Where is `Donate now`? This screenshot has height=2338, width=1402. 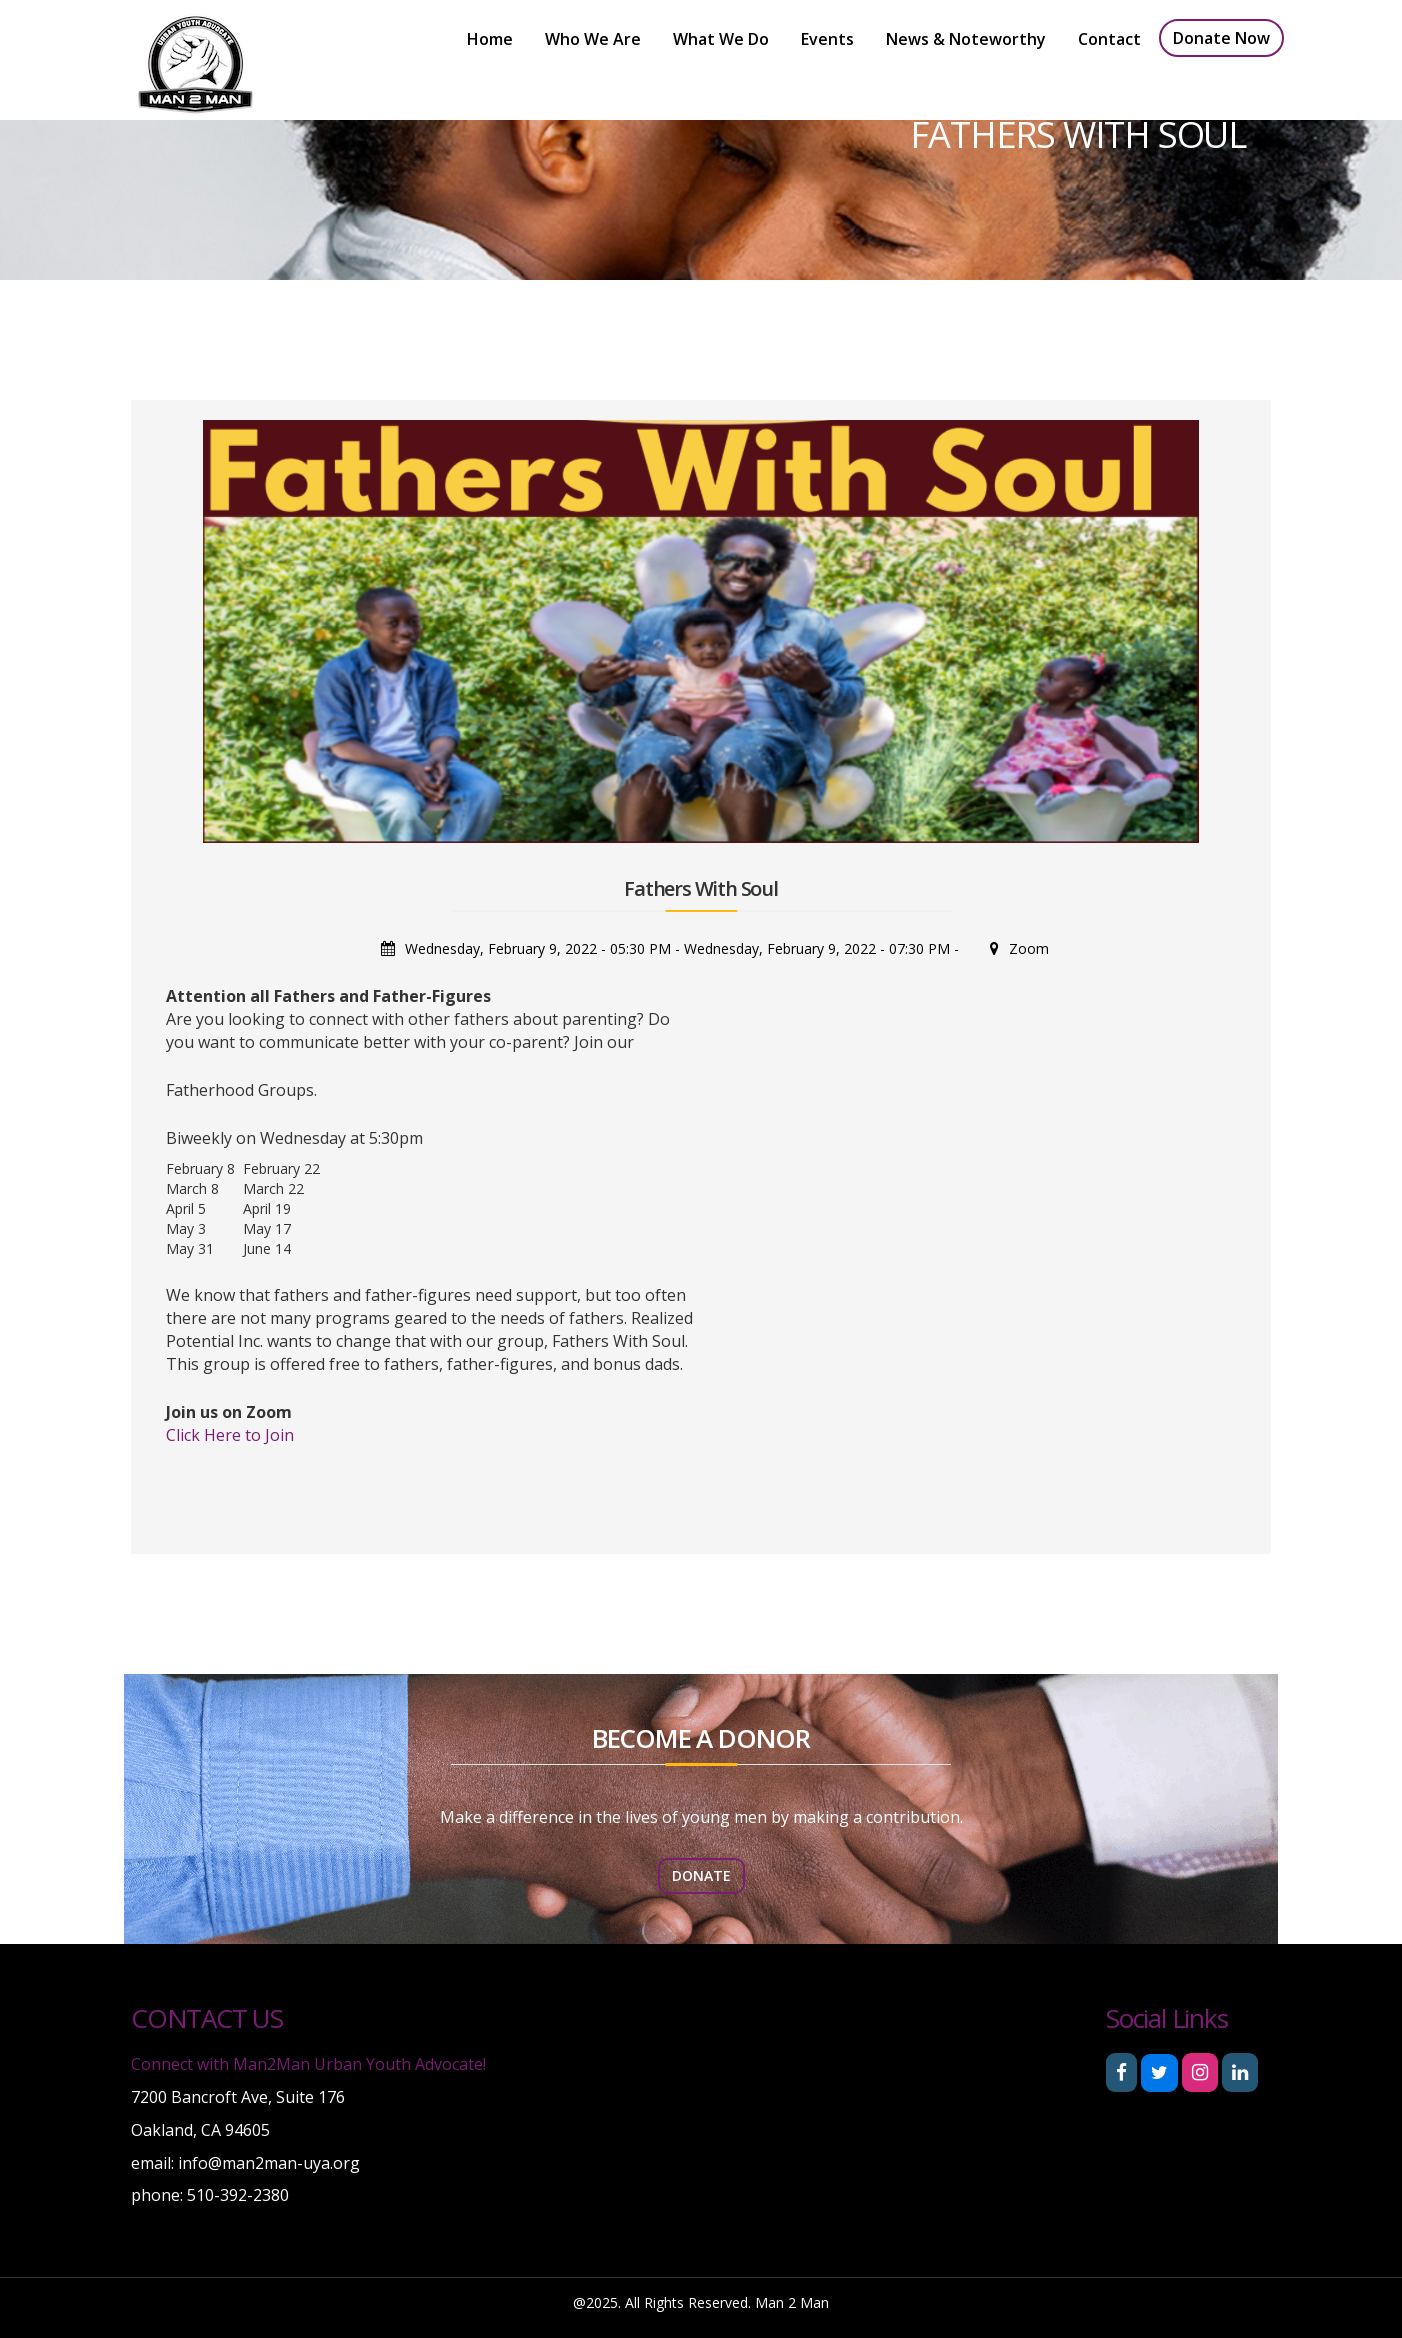 Donate now is located at coordinates (1221, 38).